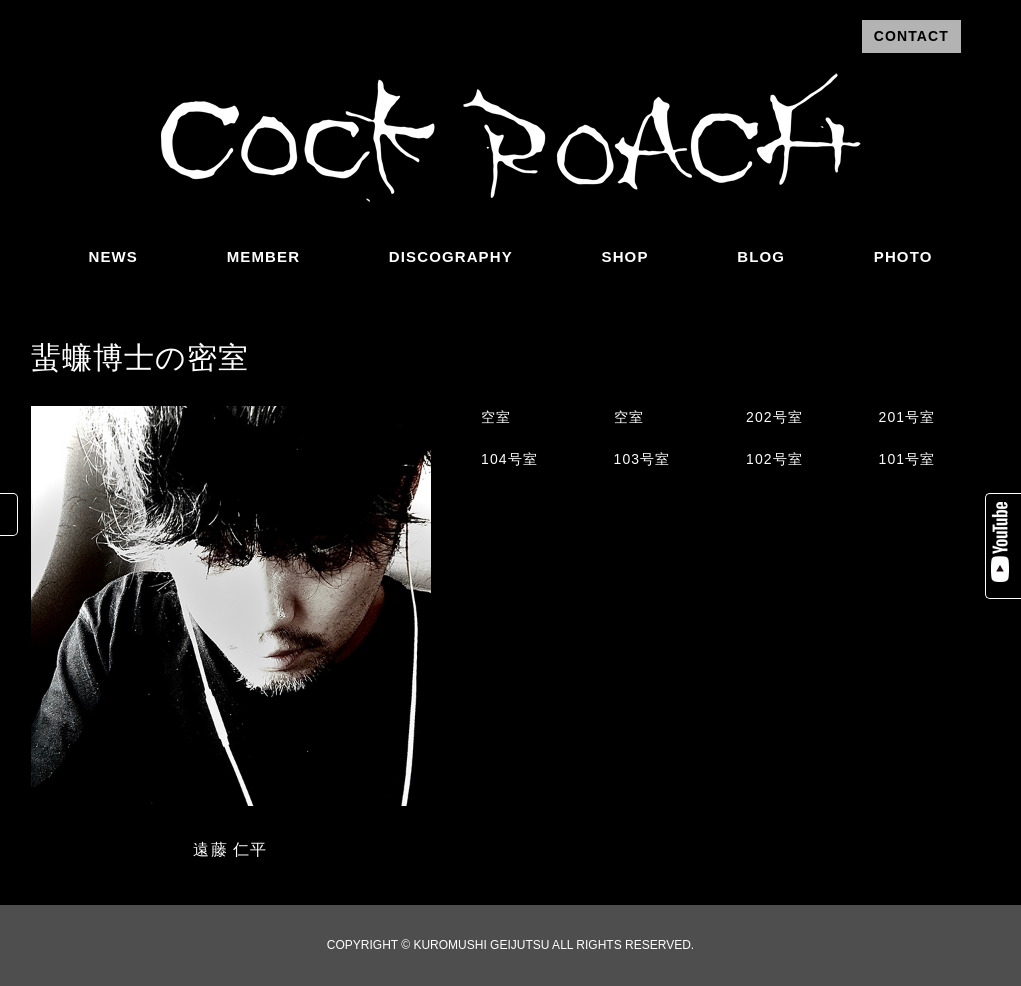 The height and width of the screenshot is (986, 1021). What do you see at coordinates (903, 256) in the screenshot?
I see `PHOTO` at bounding box center [903, 256].